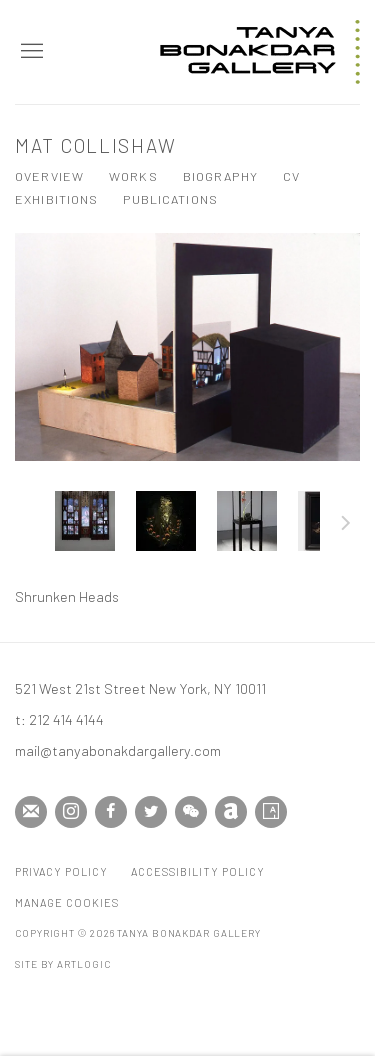 This screenshot has height=1056, width=375. What do you see at coordinates (49, 176) in the screenshot?
I see `Overview [Link to Mat Collishaw Overview]` at bounding box center [49, 176].